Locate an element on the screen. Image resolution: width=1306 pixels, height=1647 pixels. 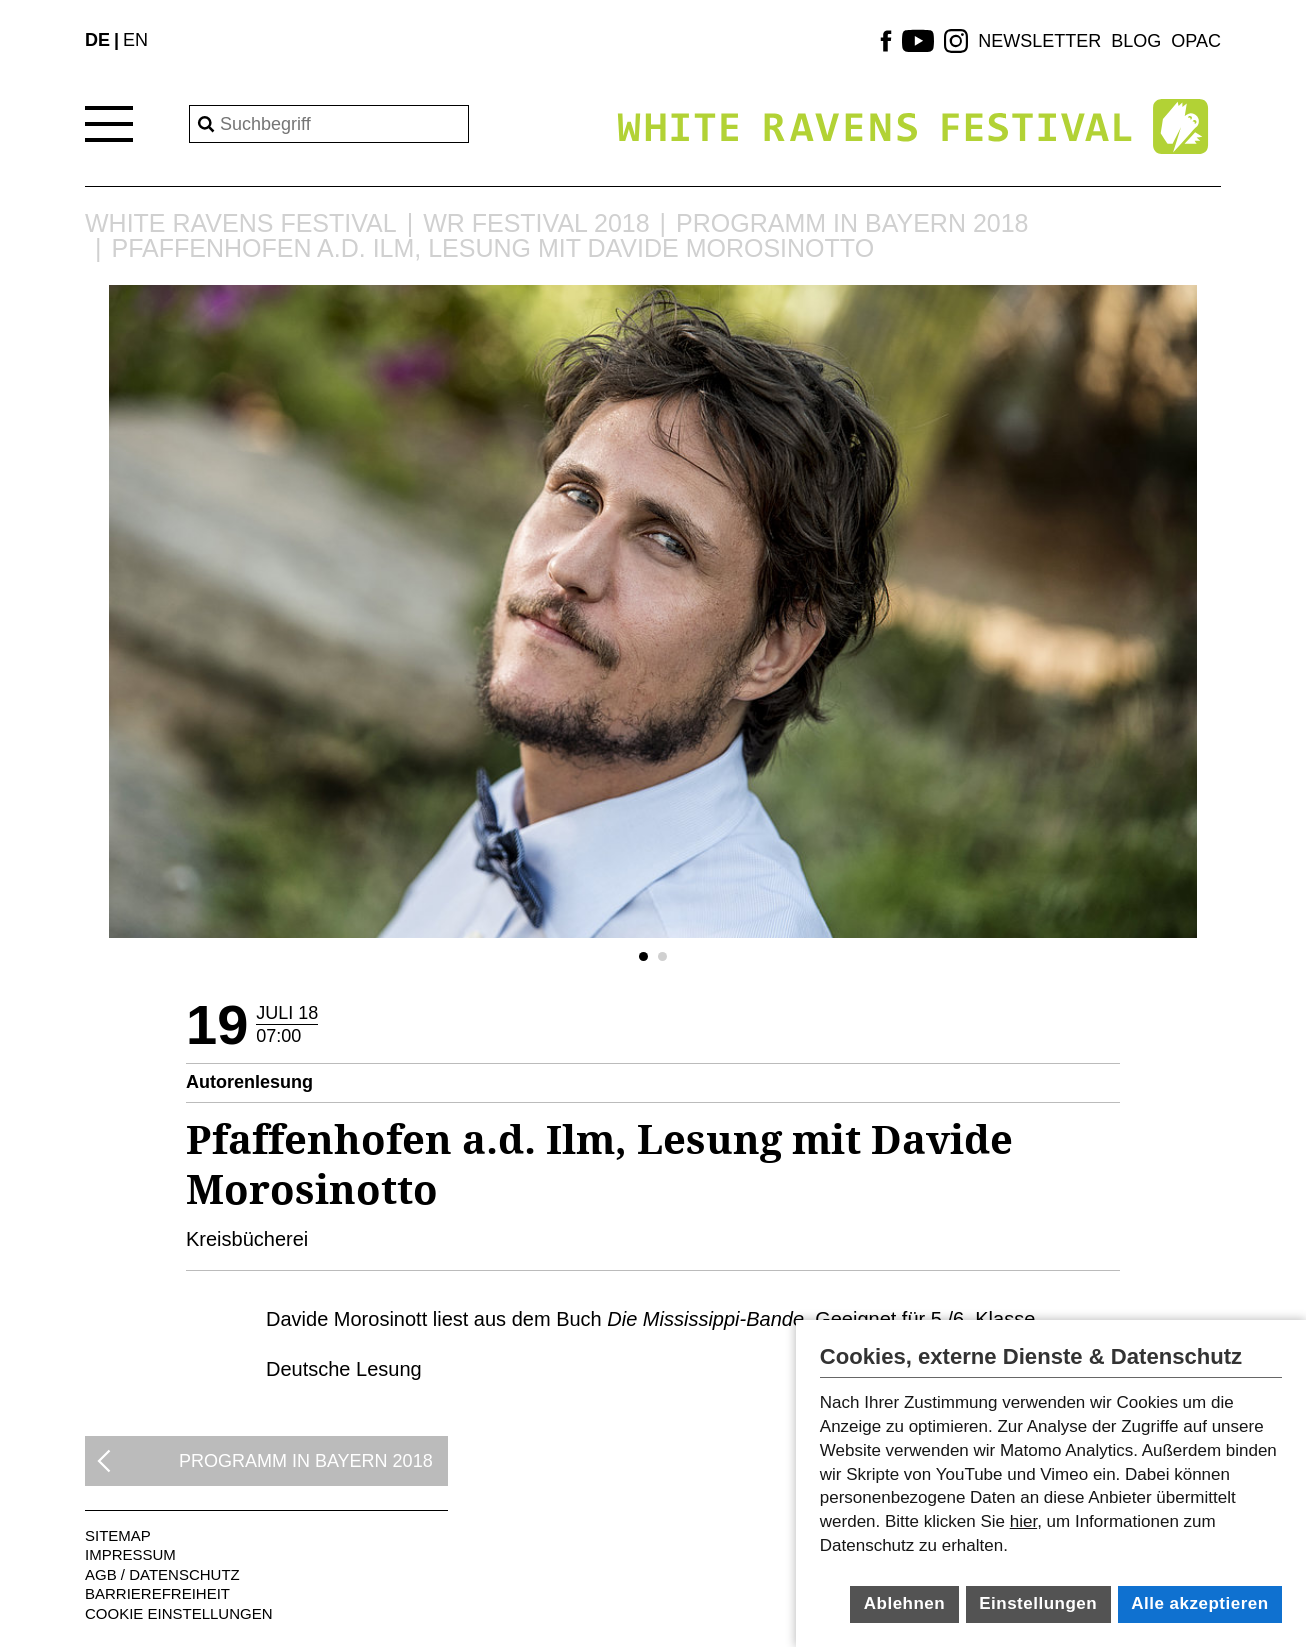
DE is located at coordinates (97, 40).